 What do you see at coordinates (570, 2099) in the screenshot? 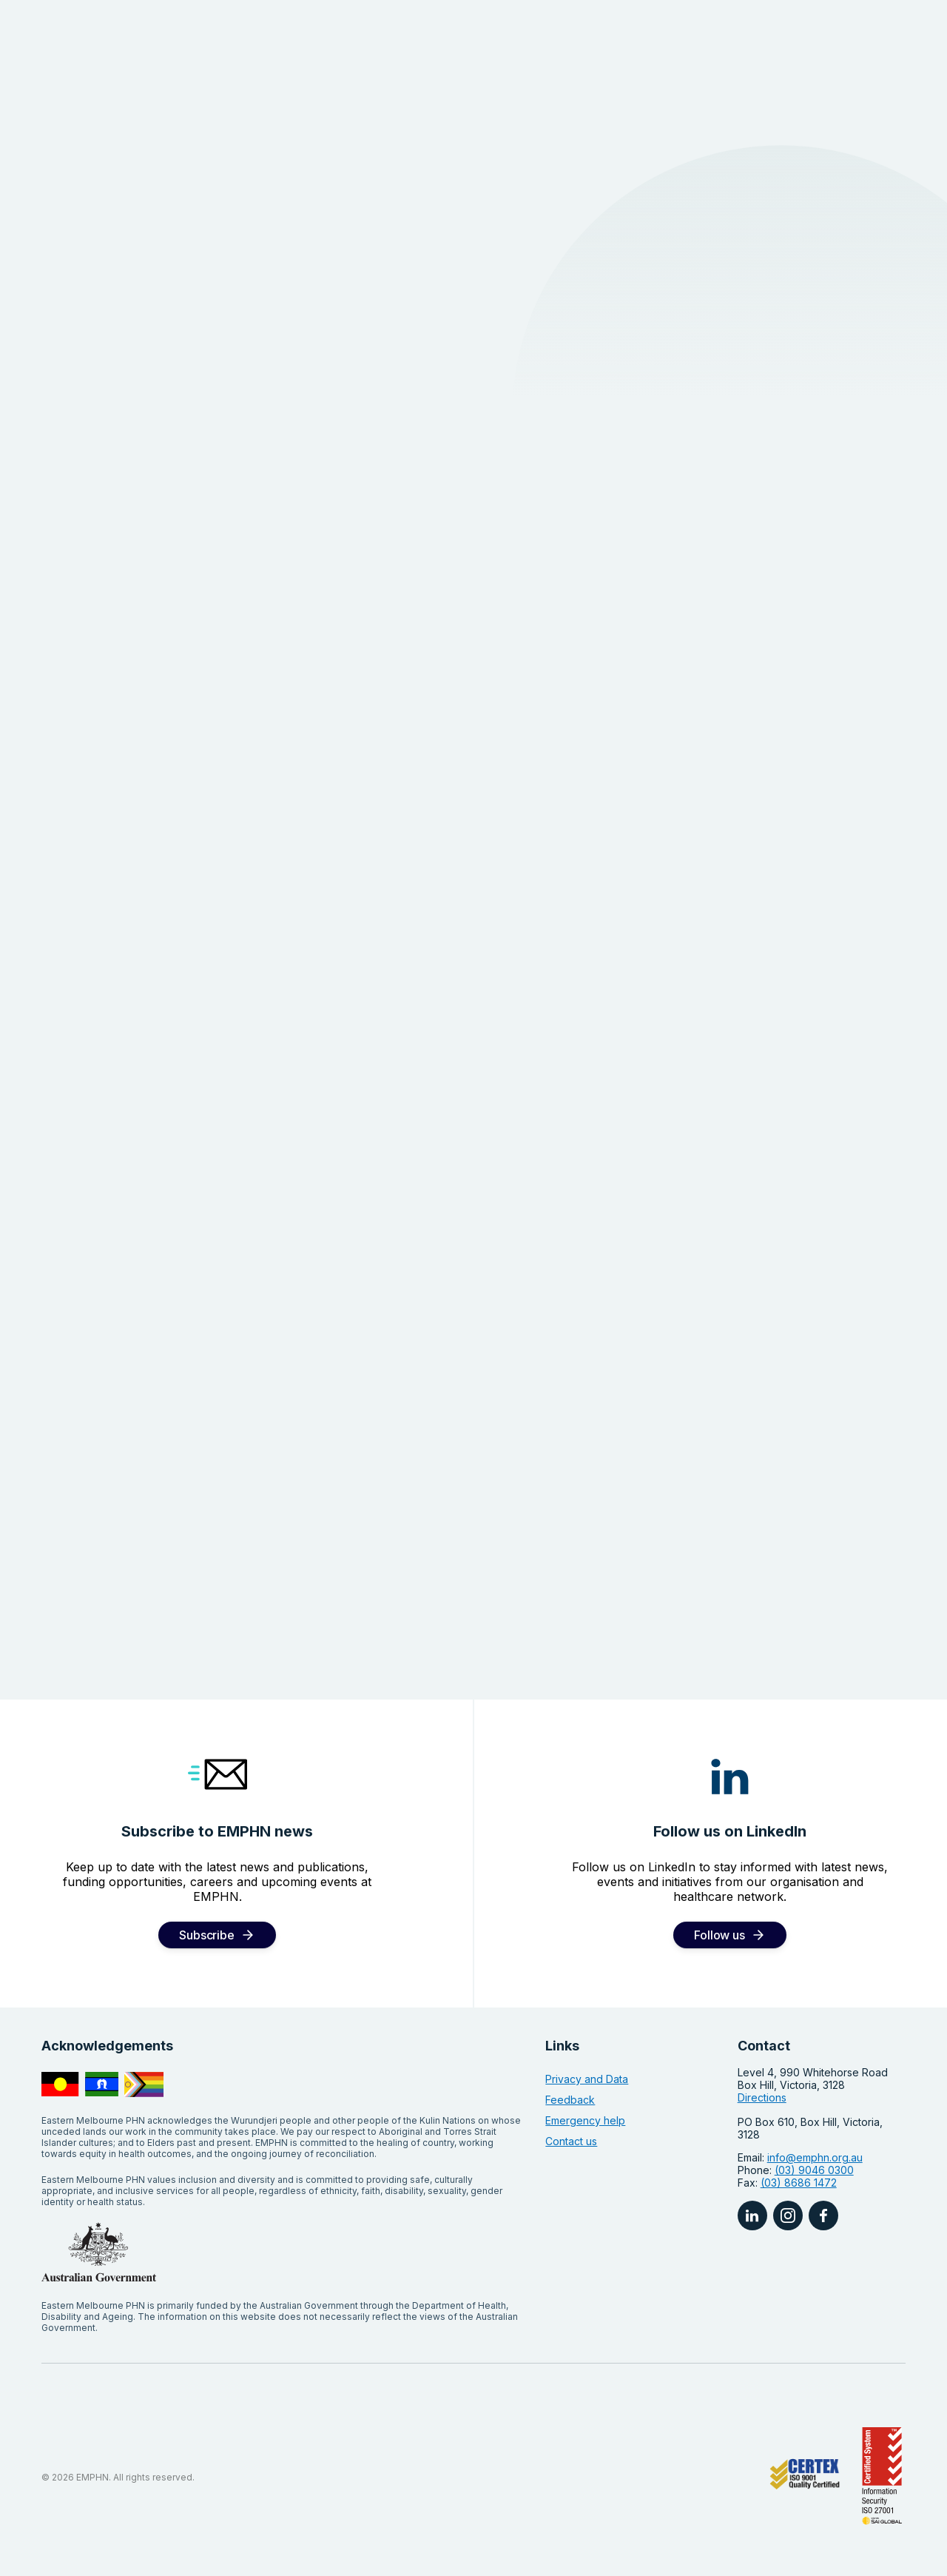
I see `Feedback` at bounding box center [570, 2099].